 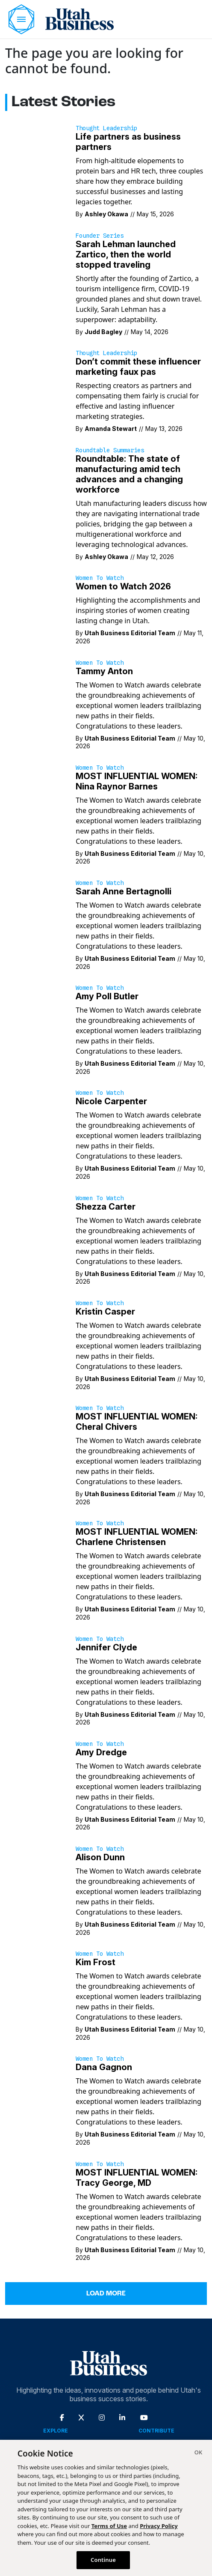 I want to click on Judd Bagley, so click(x=103, y=331).